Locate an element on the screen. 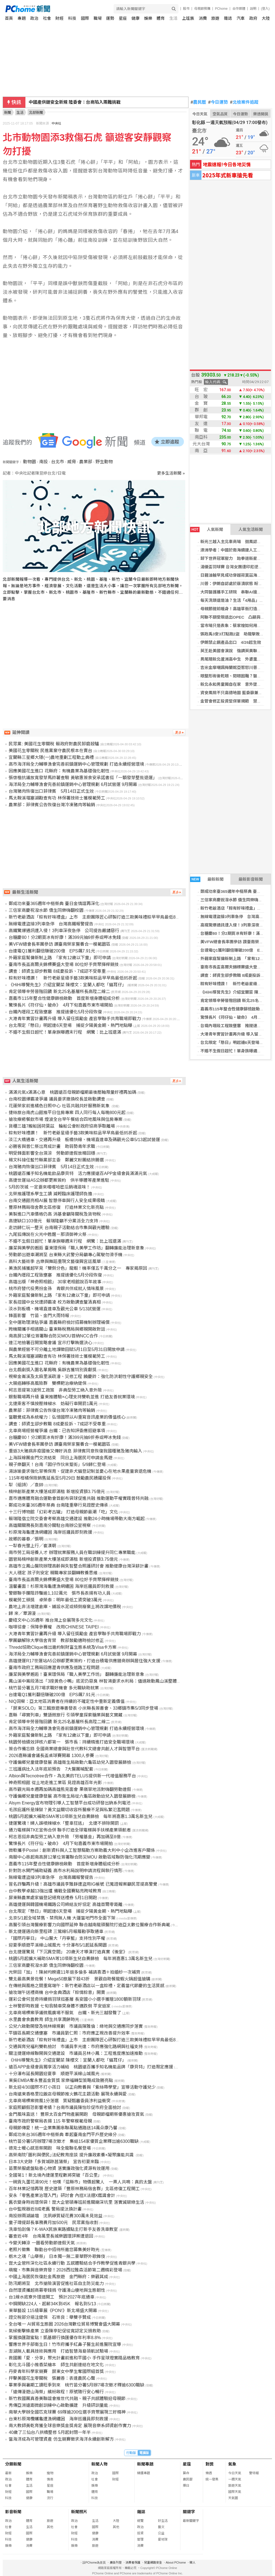  管理 is located at coordinates (140, 2539).